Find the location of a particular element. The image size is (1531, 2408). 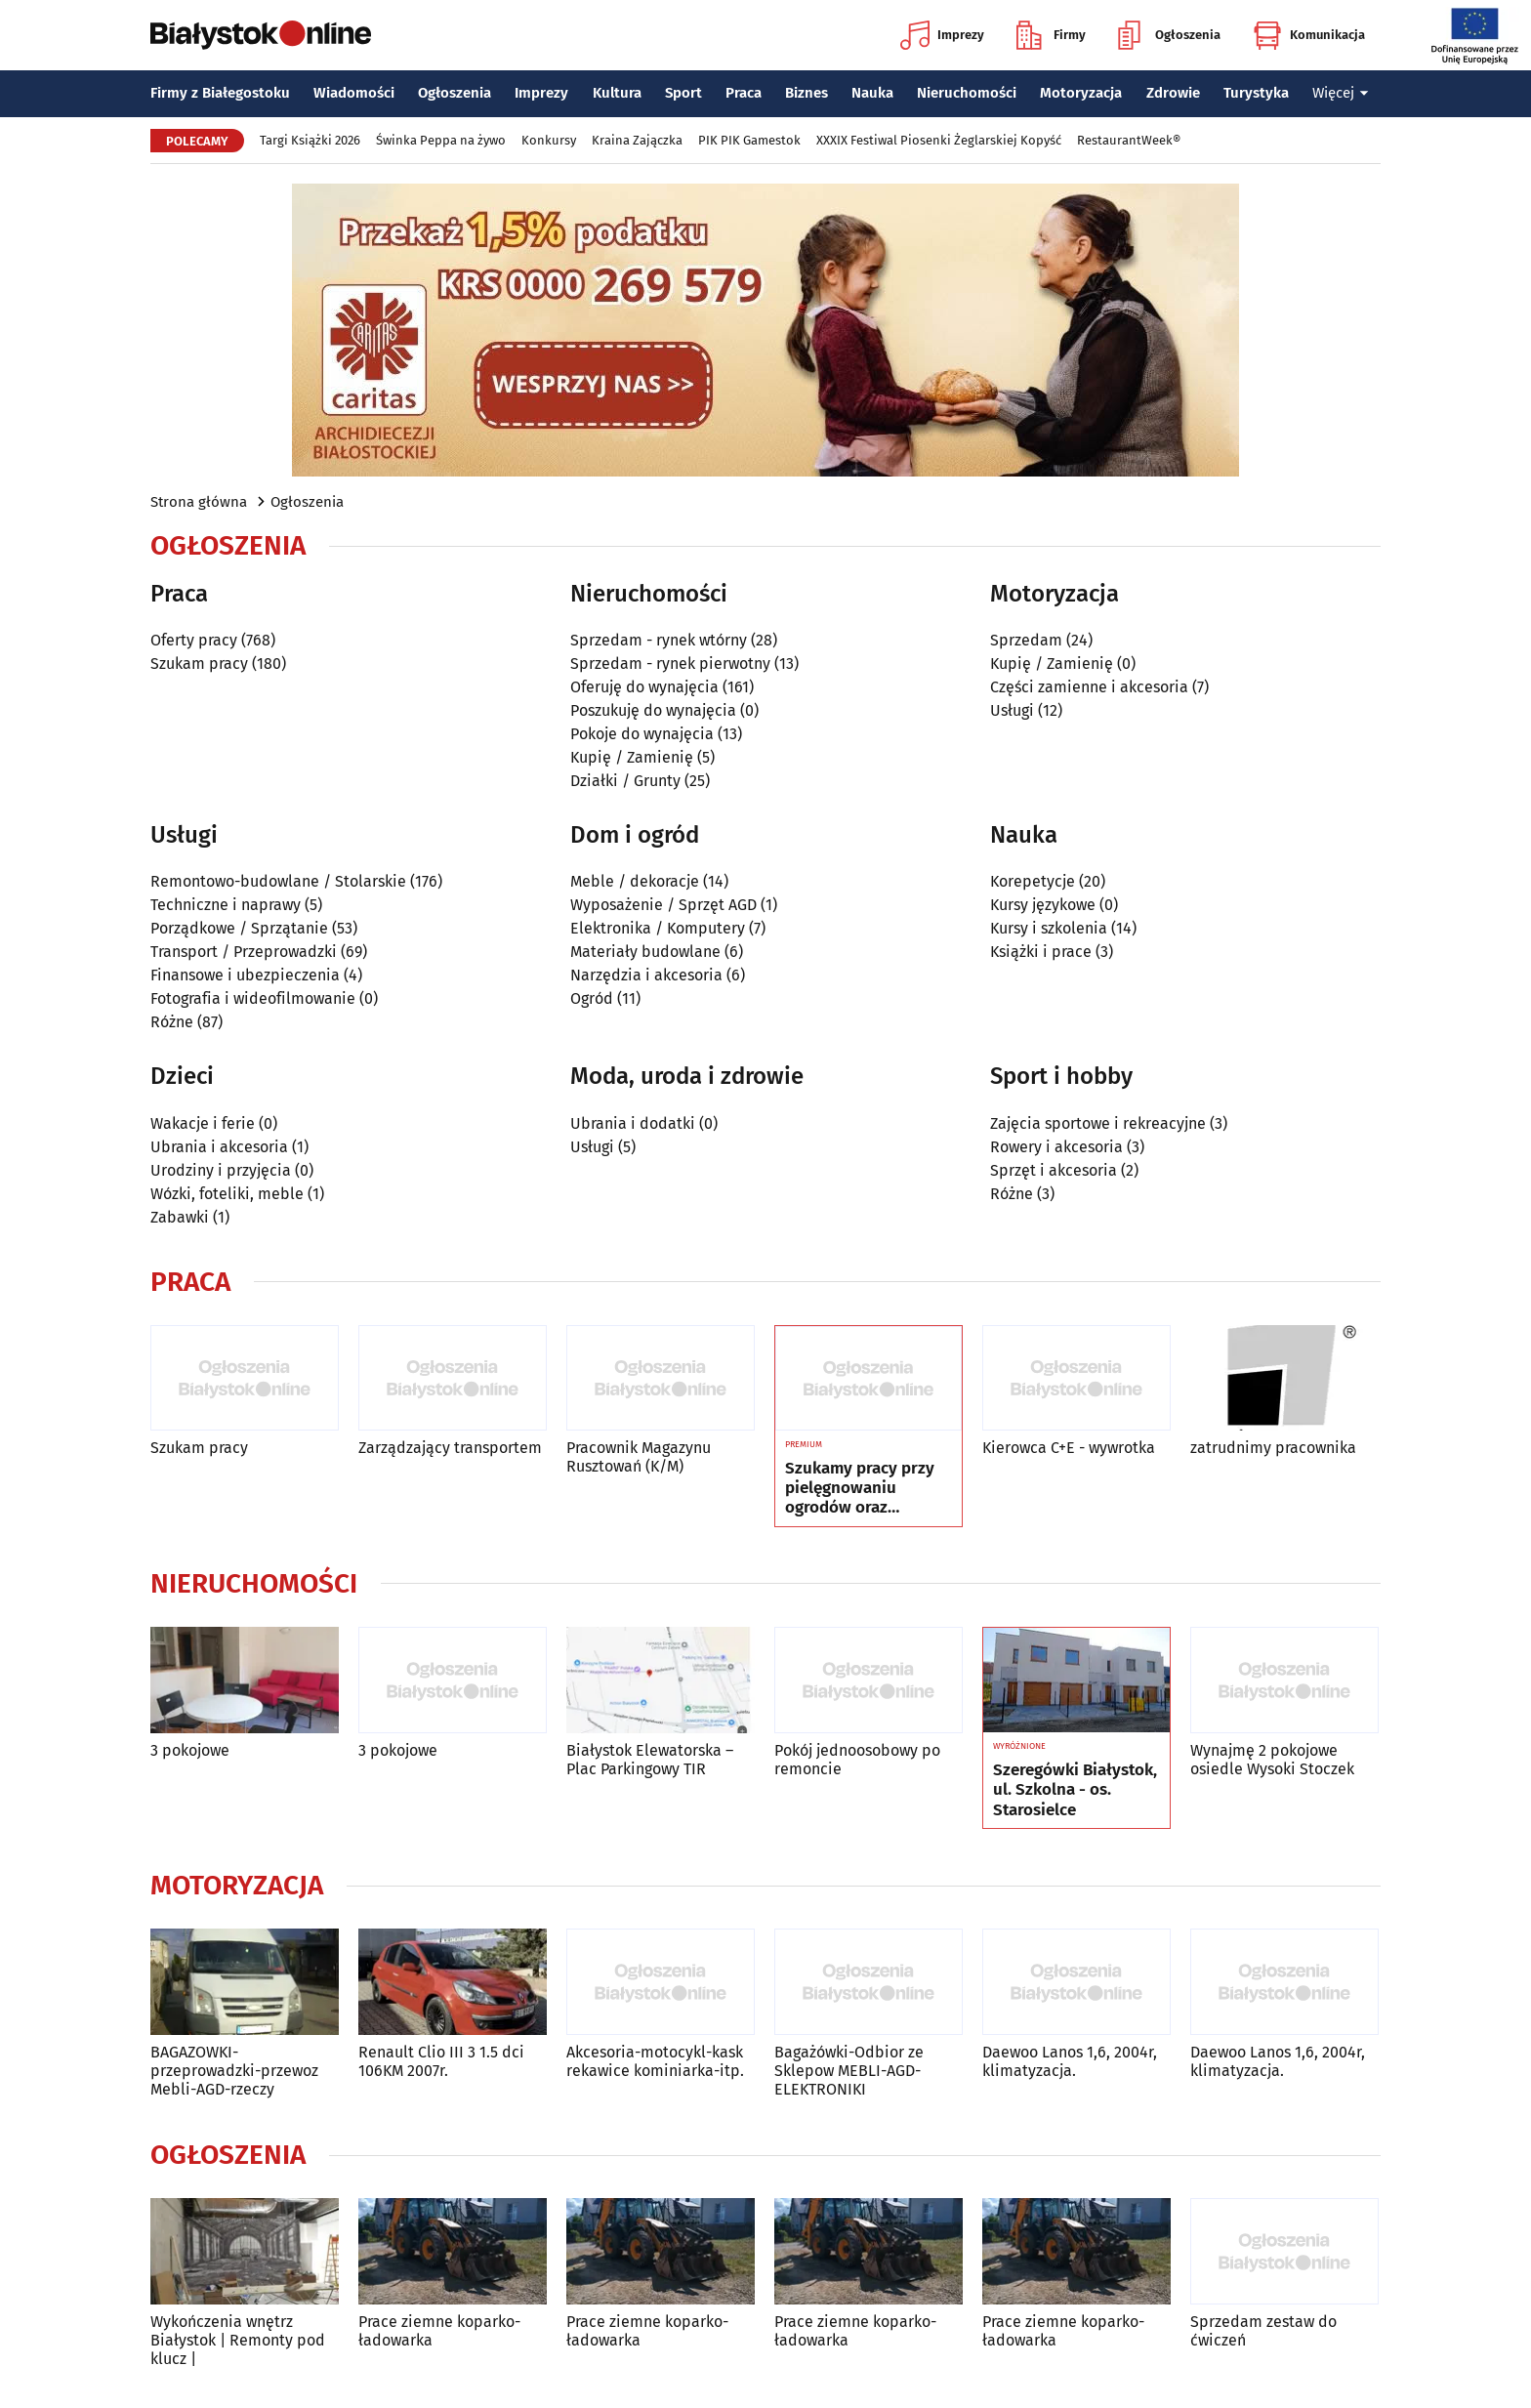

zatrudnimy pracownika is located at coordinates (1273, 1447).